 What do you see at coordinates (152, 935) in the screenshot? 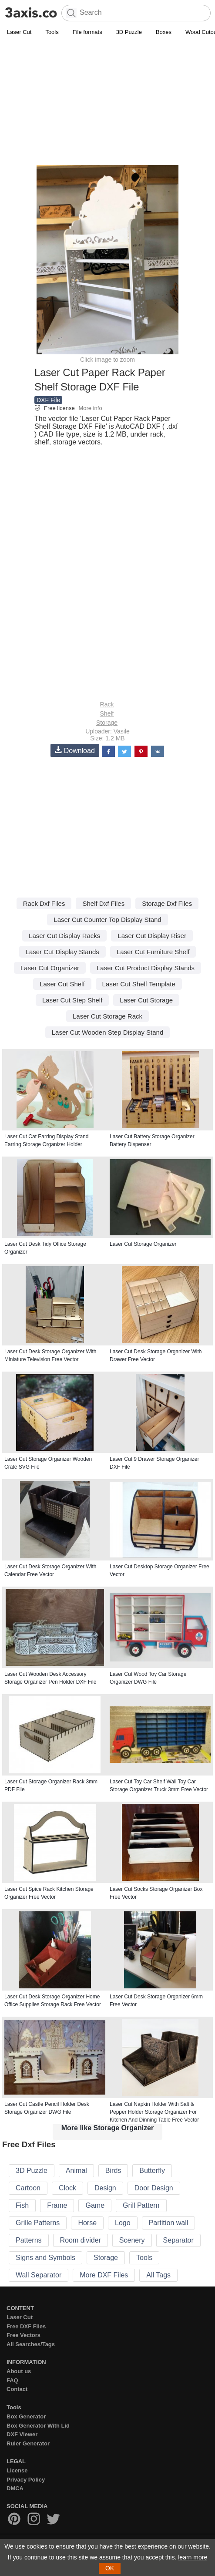
I see `Laser Cut Display Riser` at bounding box center [152, 935].